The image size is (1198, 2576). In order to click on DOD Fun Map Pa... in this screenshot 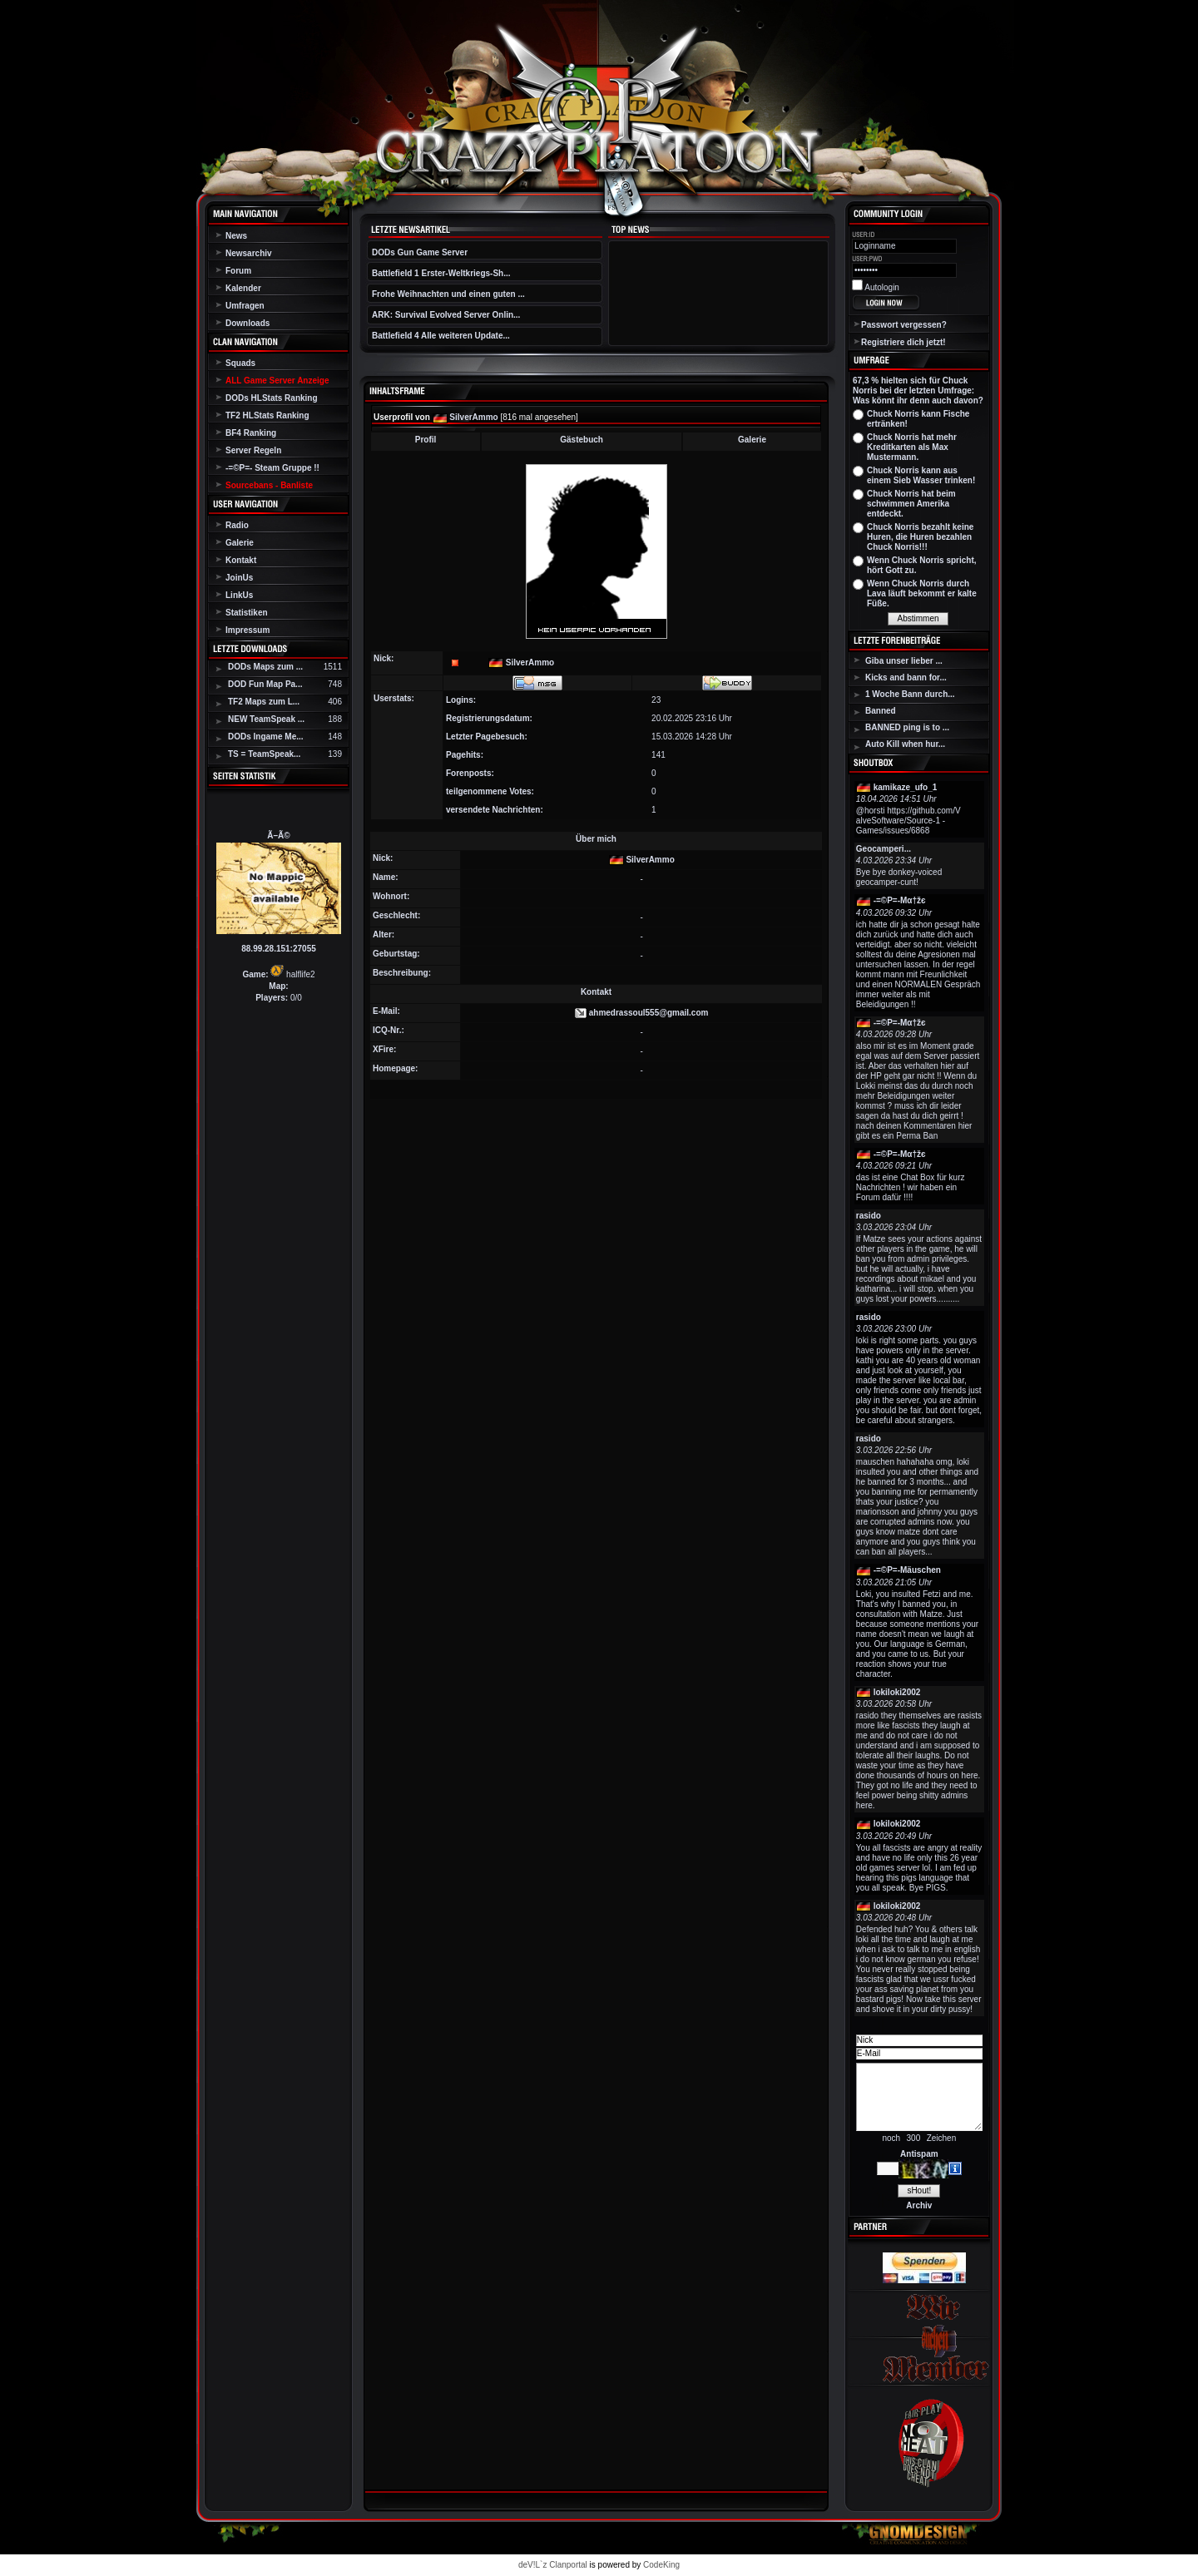, I will do `click(265, 684)`.